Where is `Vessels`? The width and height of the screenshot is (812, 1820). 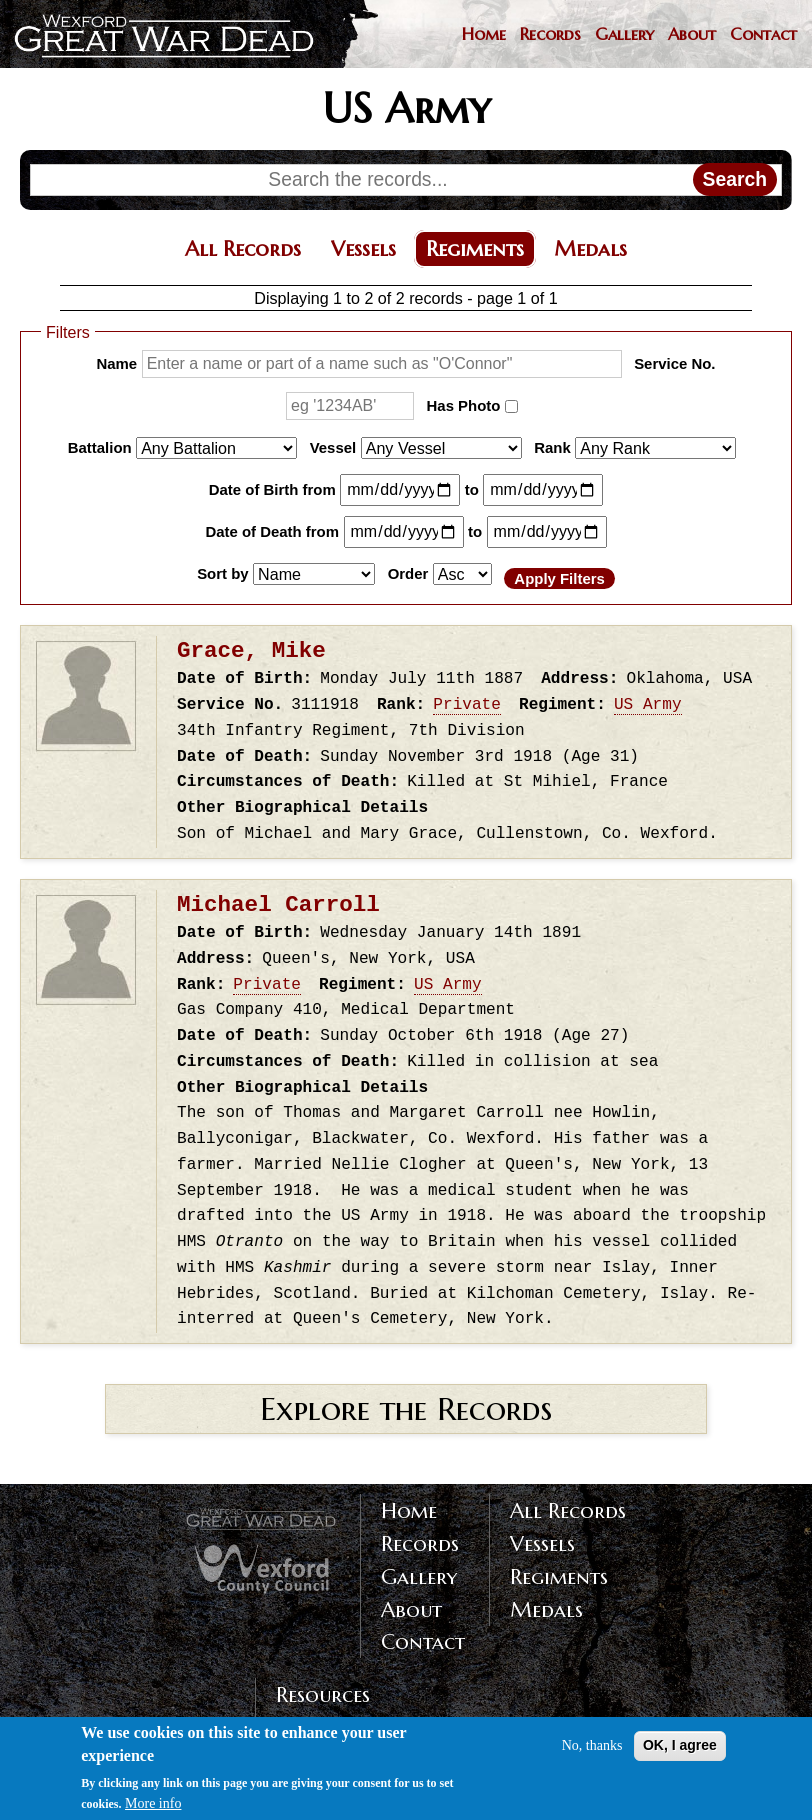 Vessels is located at coordinates (363, 249).